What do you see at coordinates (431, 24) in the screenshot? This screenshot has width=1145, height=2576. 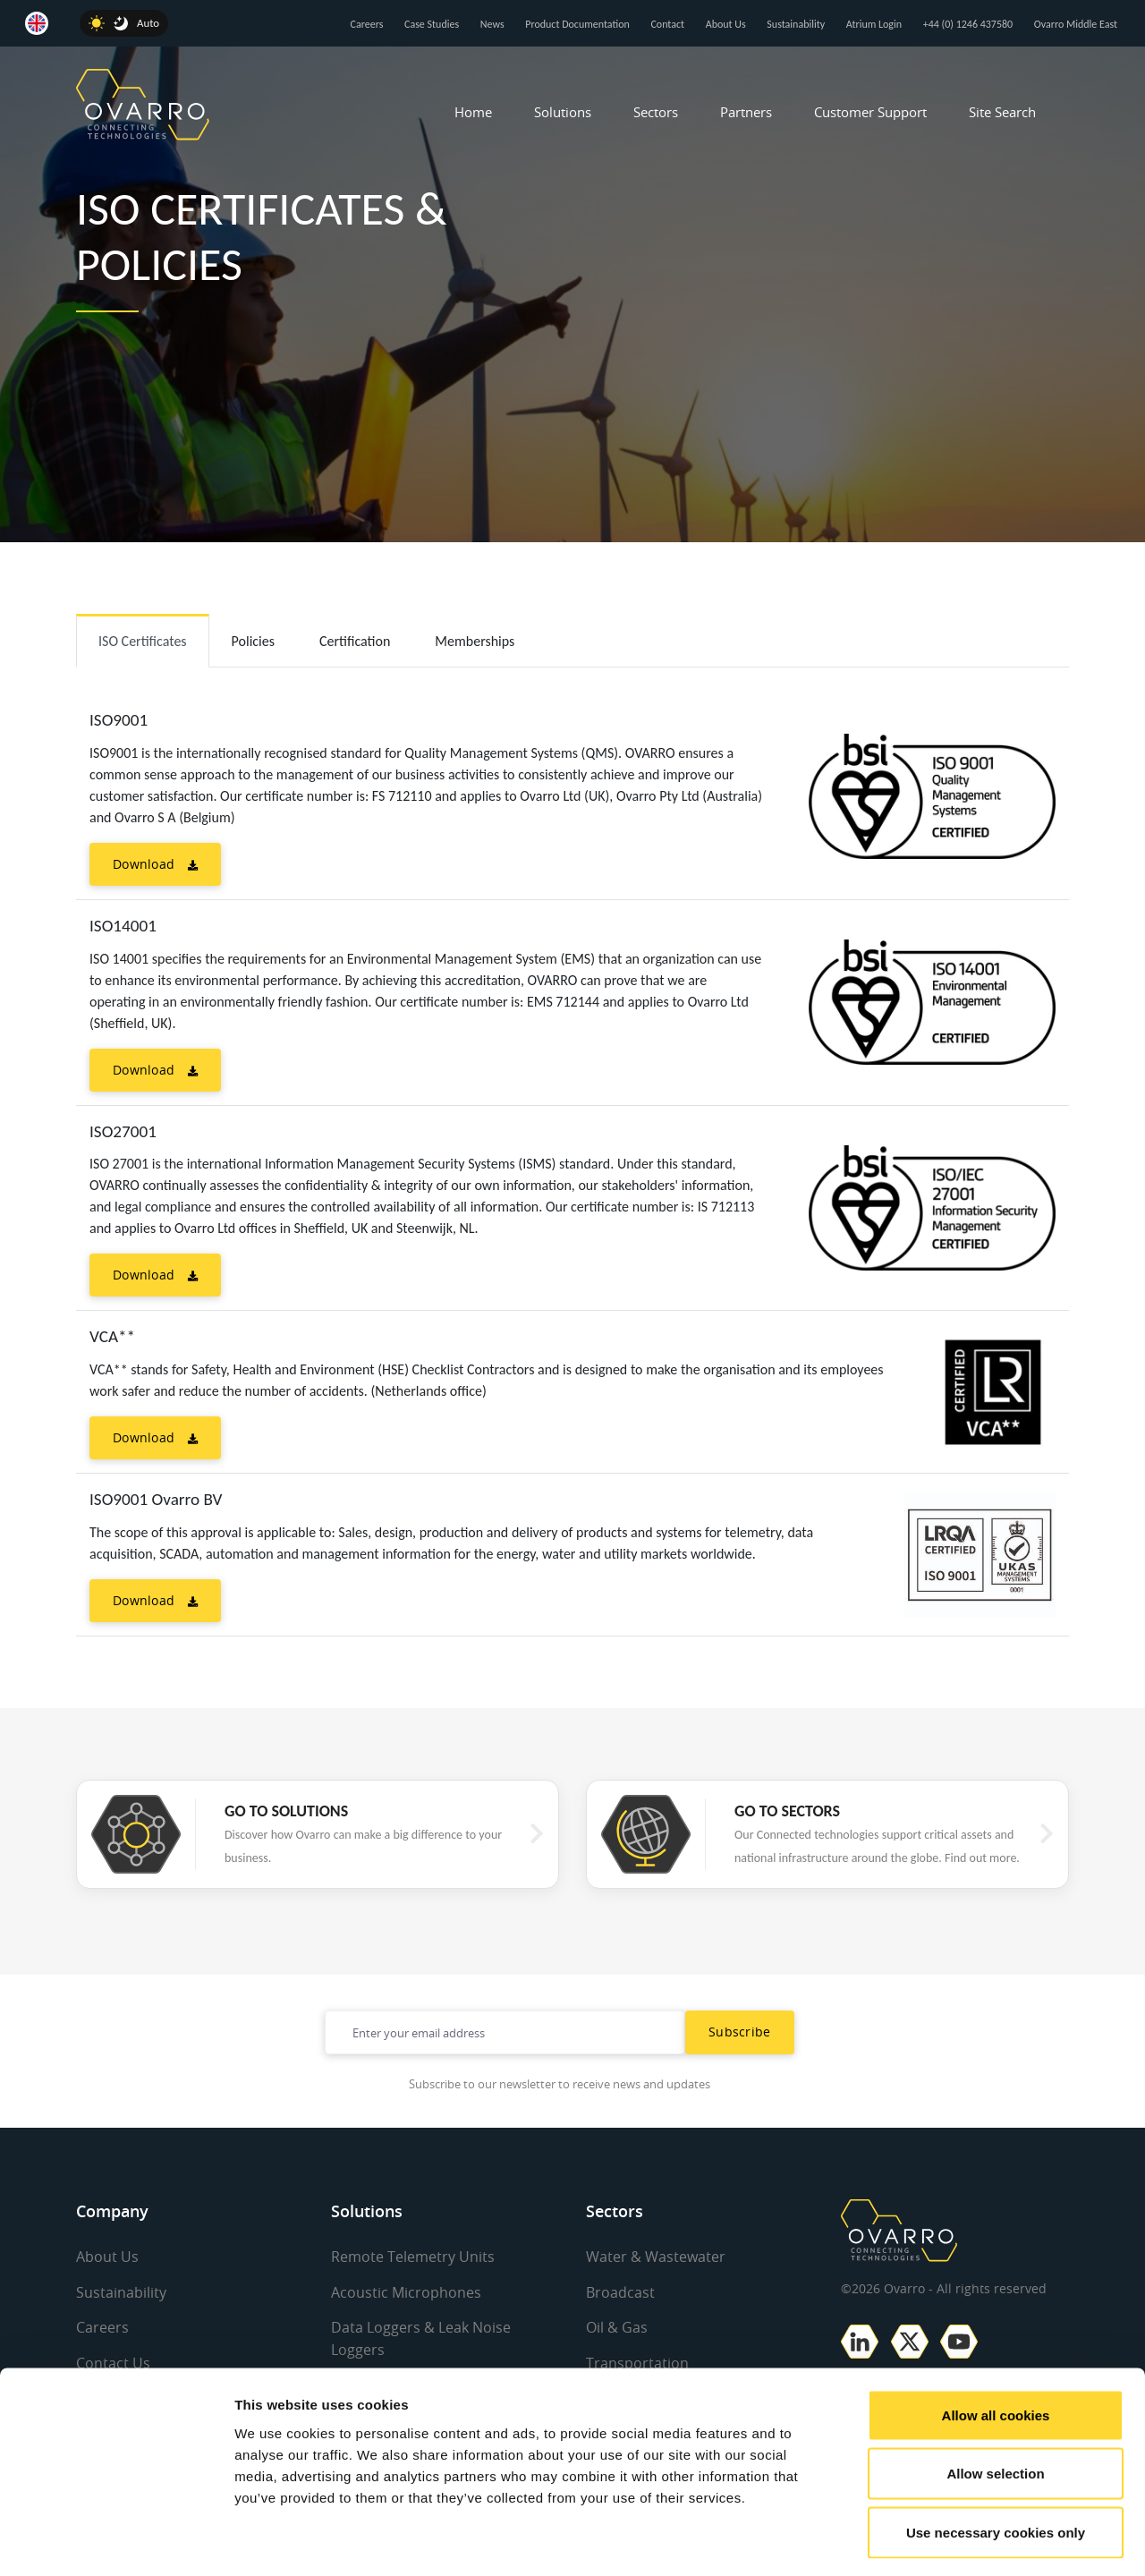 I see `Case Studies` at bounding box center [431, 24].